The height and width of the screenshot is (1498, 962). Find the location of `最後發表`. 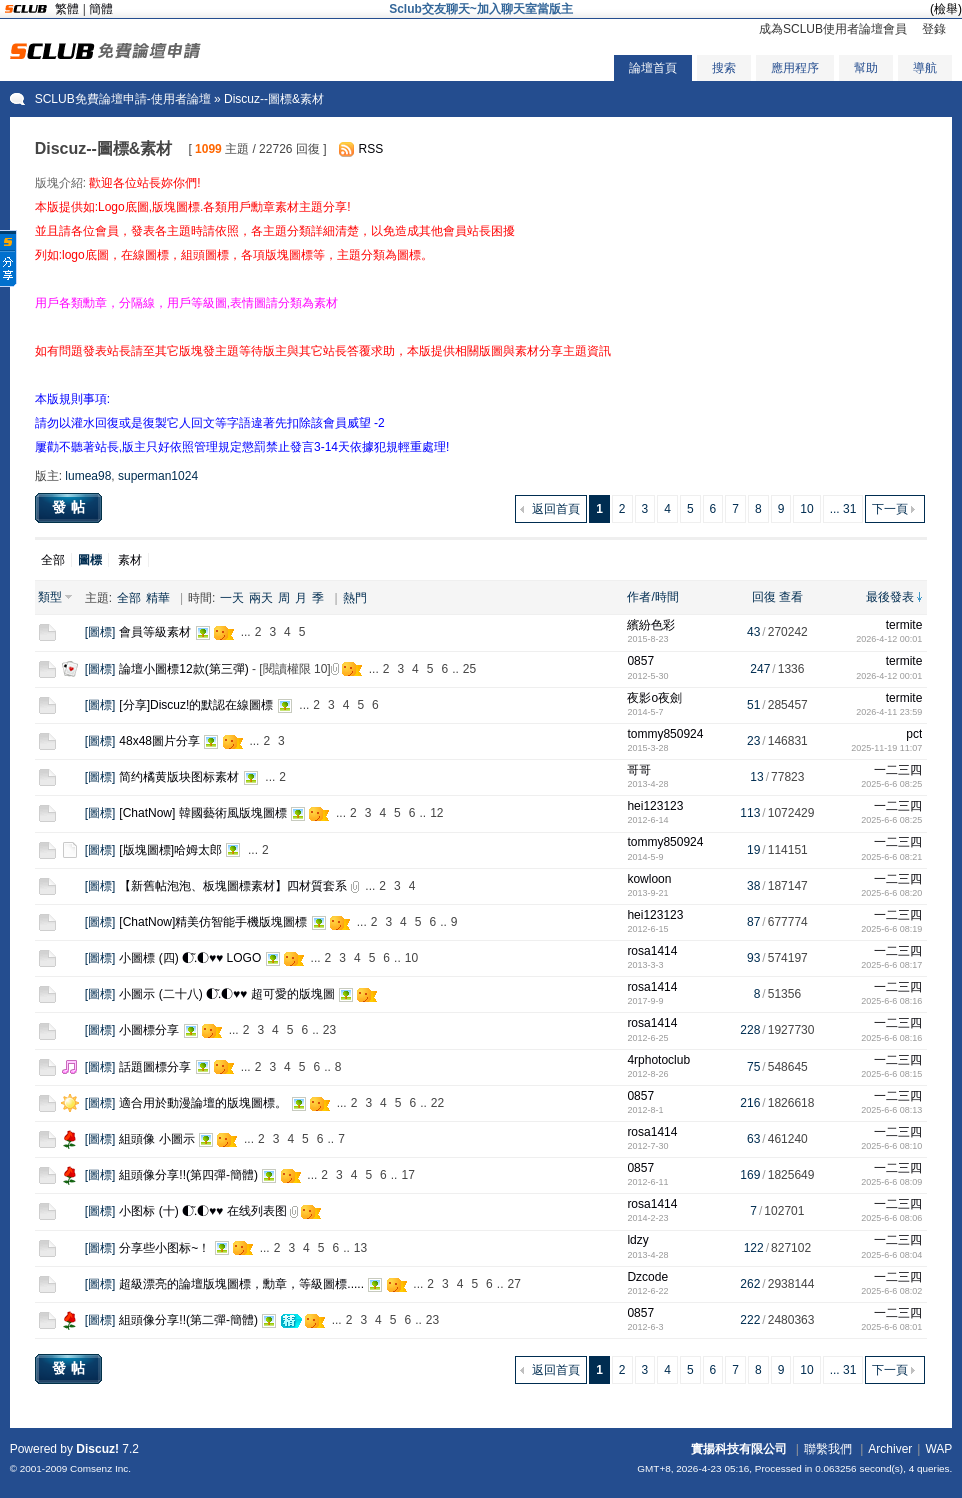

最後發表 is located at coordinates (890, 597).